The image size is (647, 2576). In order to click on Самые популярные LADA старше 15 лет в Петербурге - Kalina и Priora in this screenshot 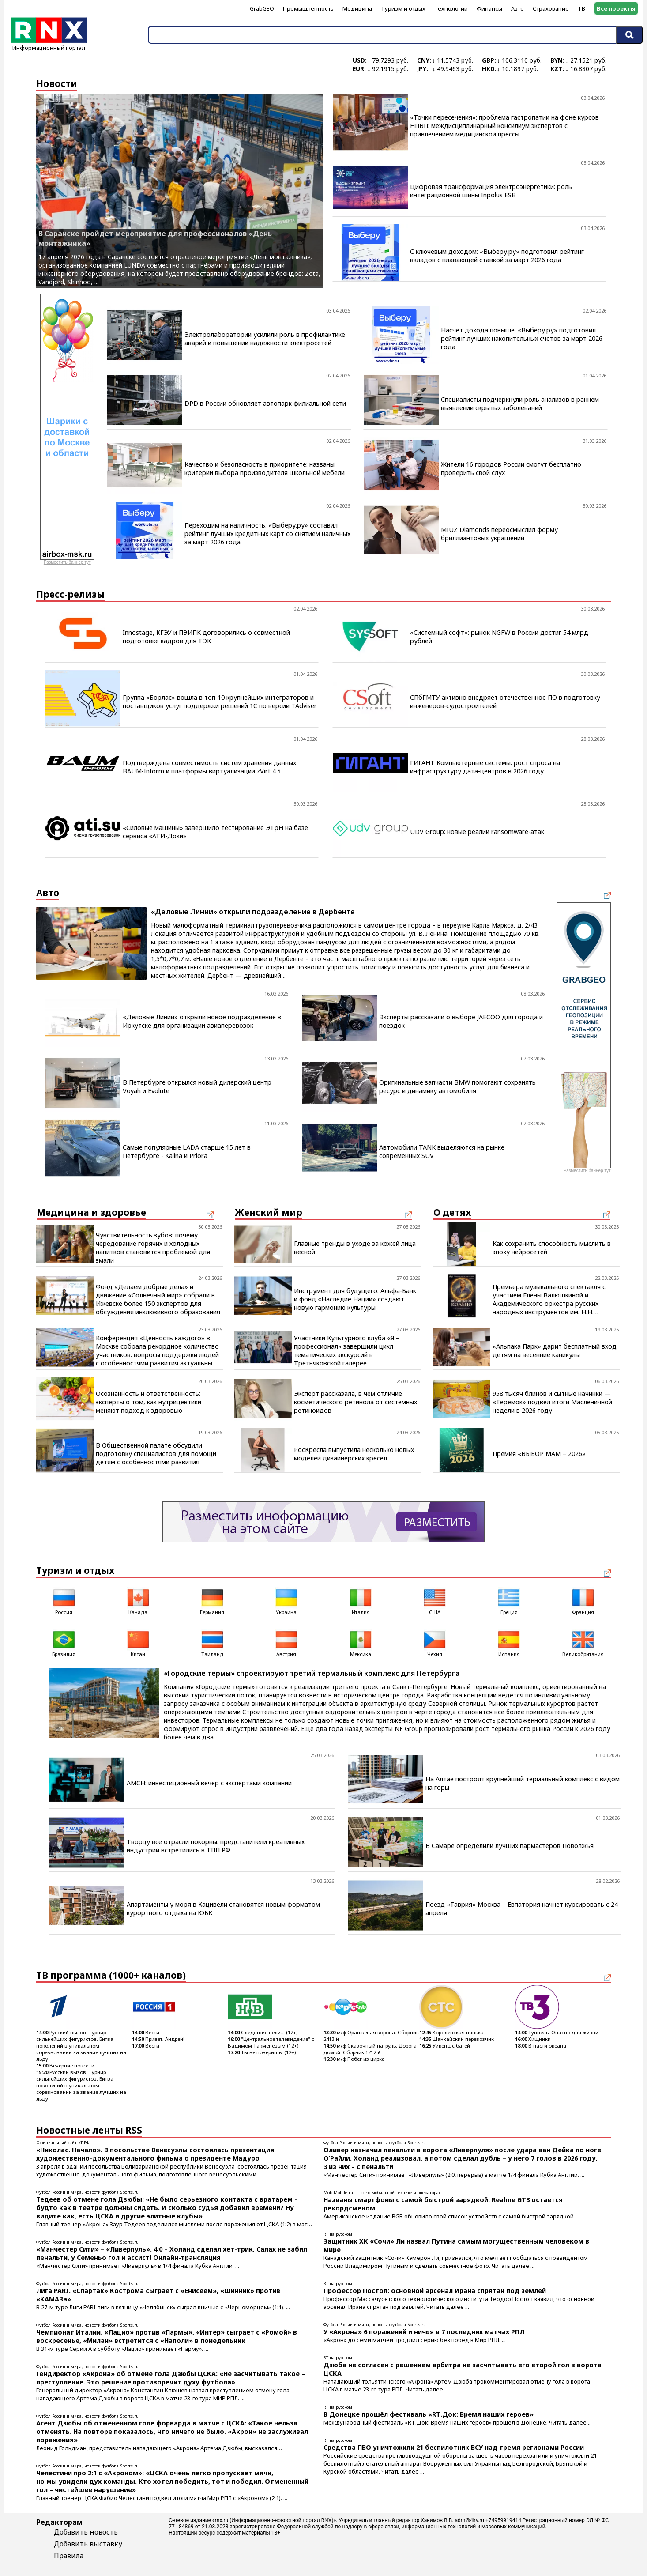, I will do `click(187, 1151)`.